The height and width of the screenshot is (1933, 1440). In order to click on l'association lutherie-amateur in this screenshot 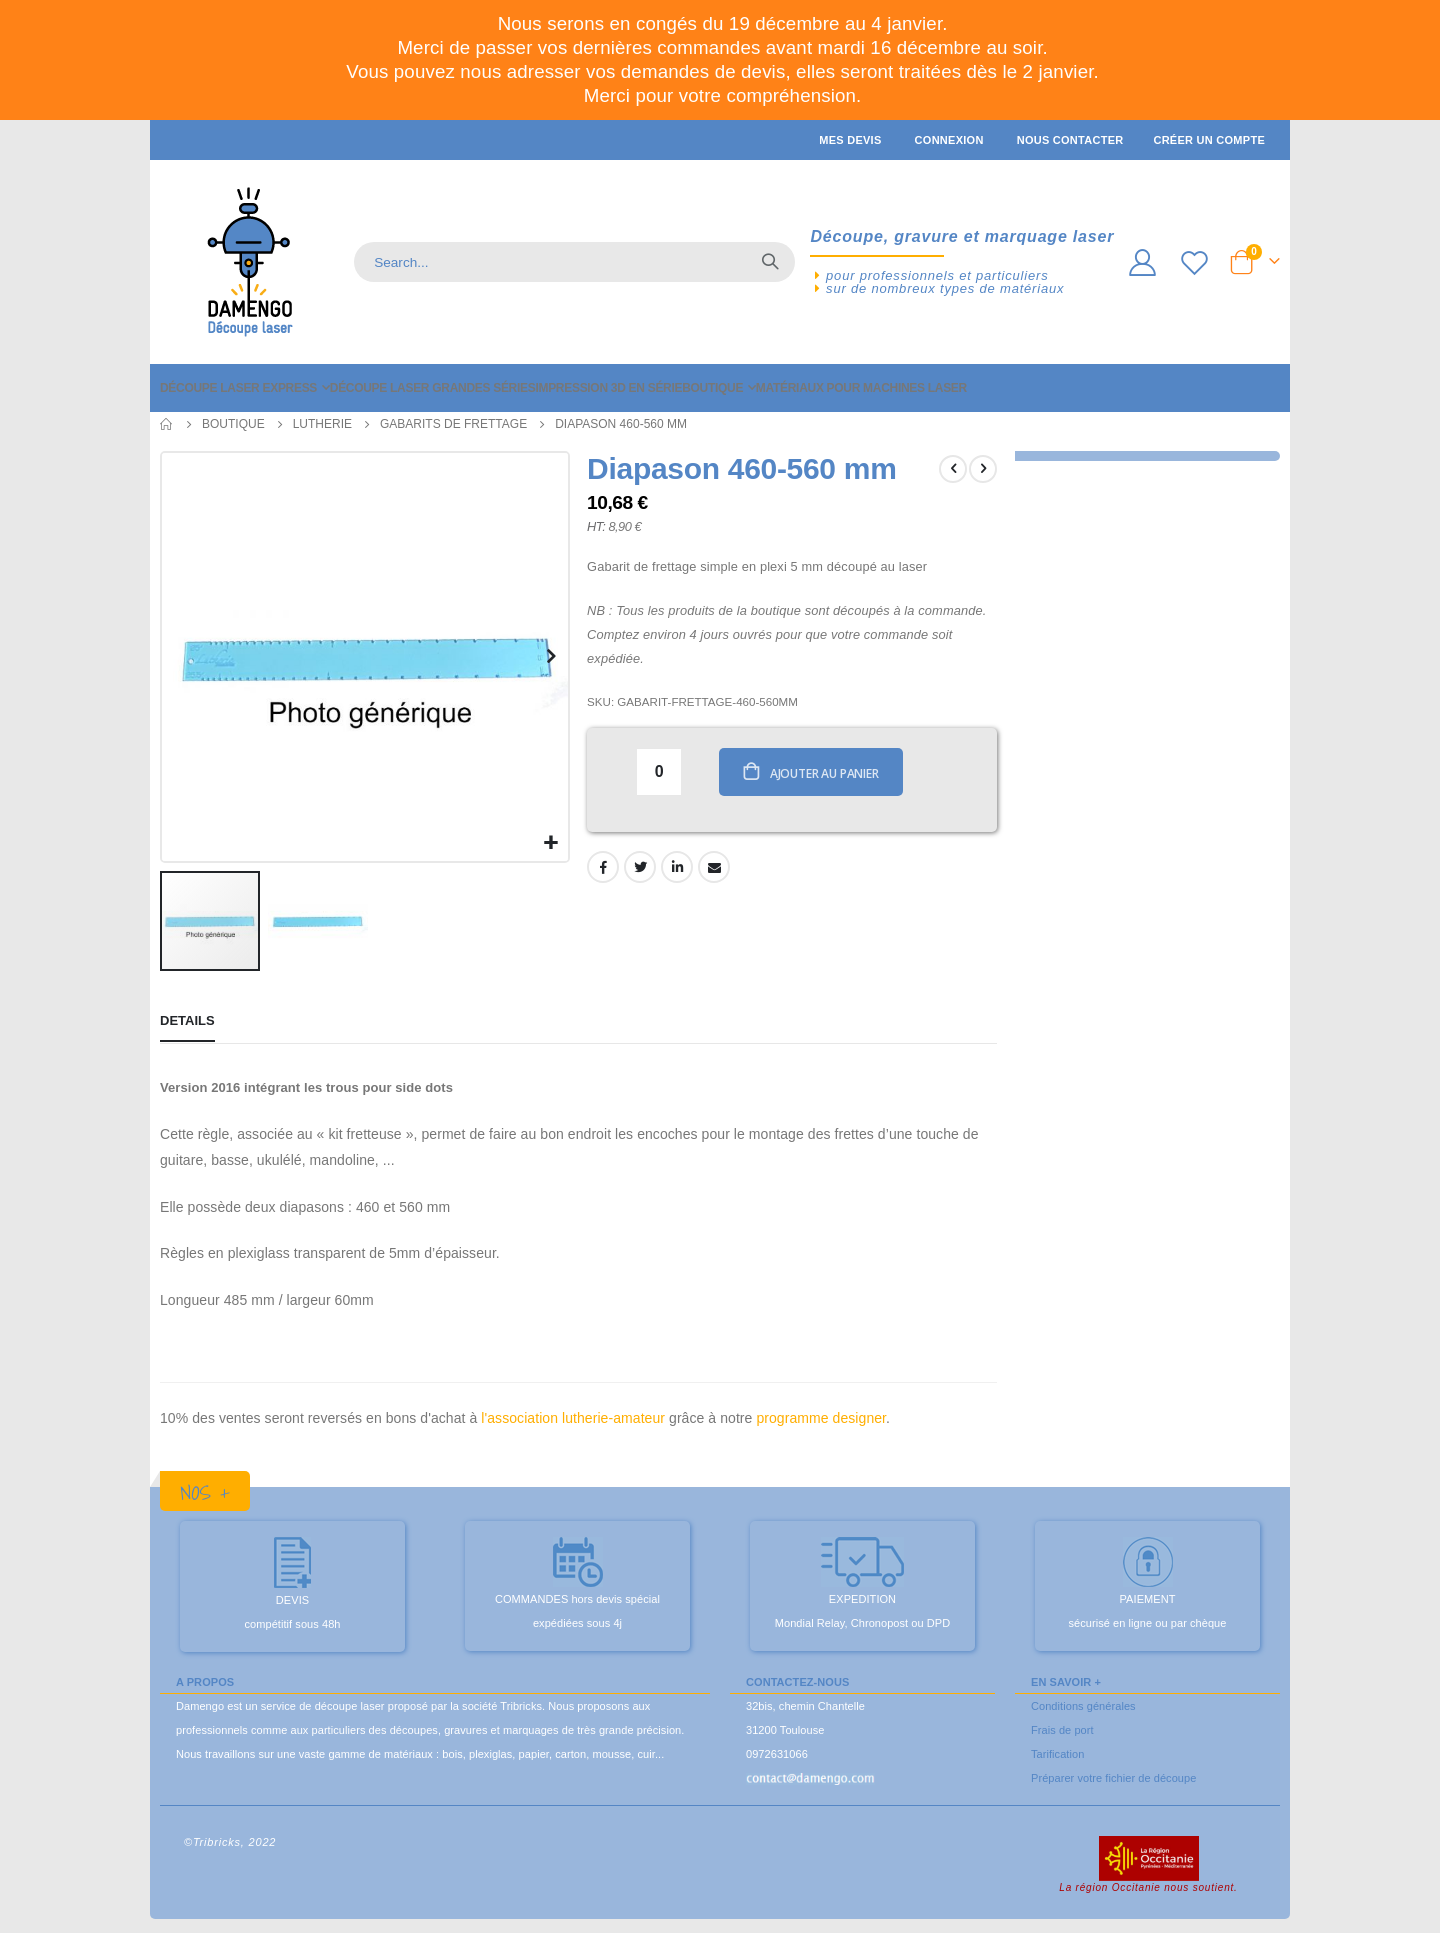, I will do `click(573, 1415)`.